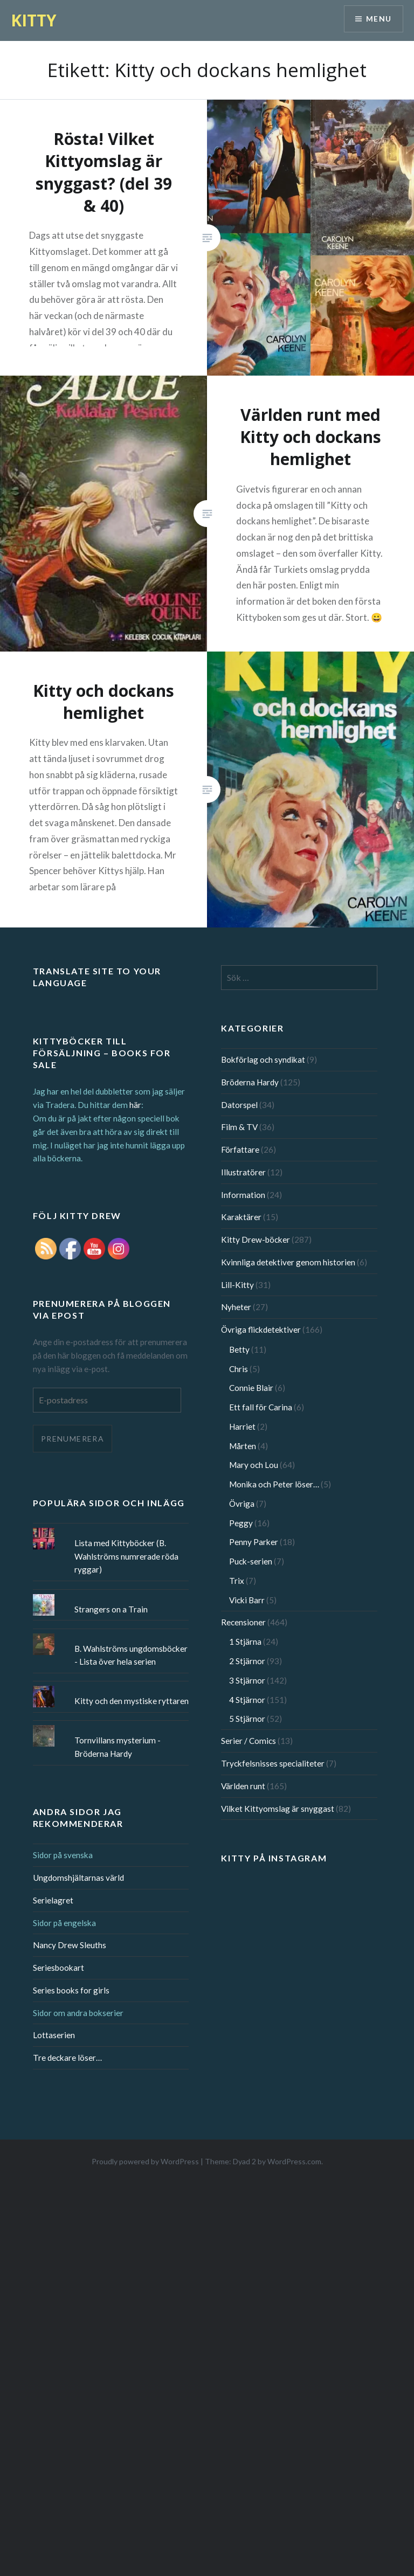 The image size is (414, 2576). Describe the element at coordinates (260, 1407) in the screenshot. I see `Ett fall för Carina` at that location.